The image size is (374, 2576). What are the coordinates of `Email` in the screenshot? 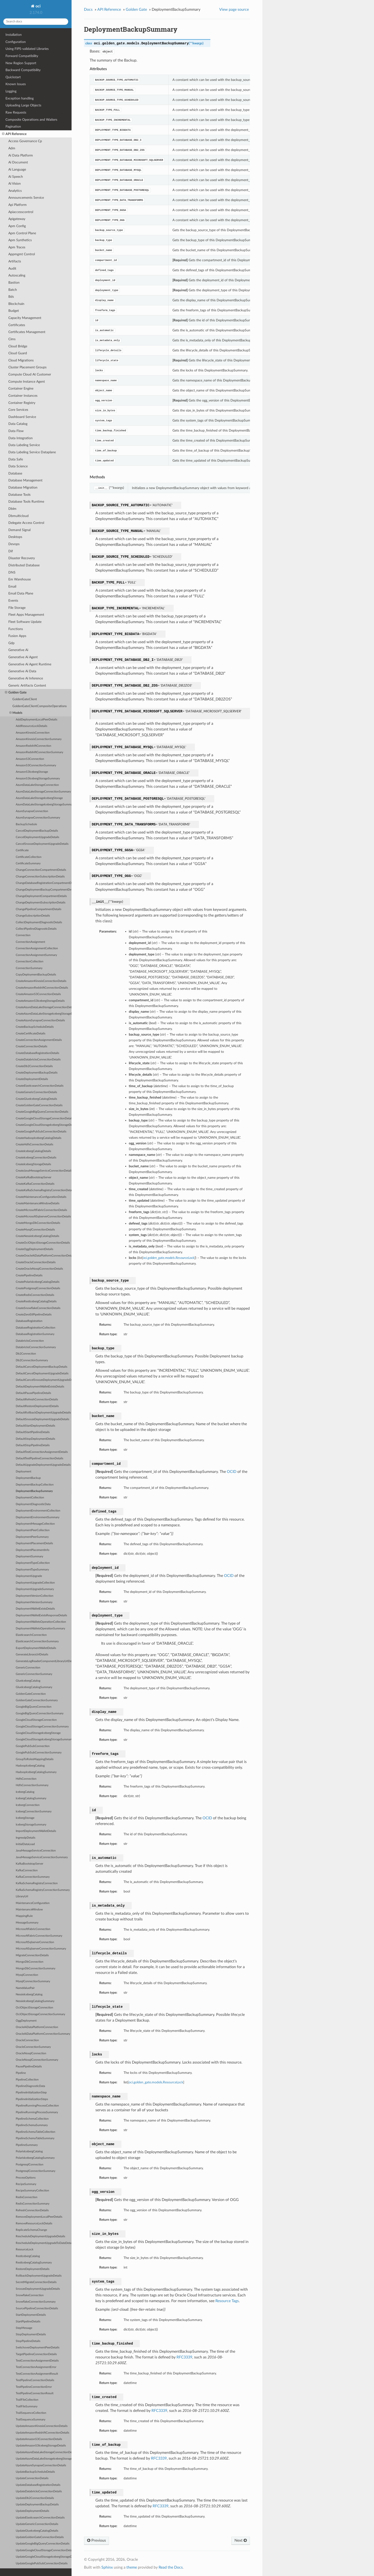 It's located at (12, 586).